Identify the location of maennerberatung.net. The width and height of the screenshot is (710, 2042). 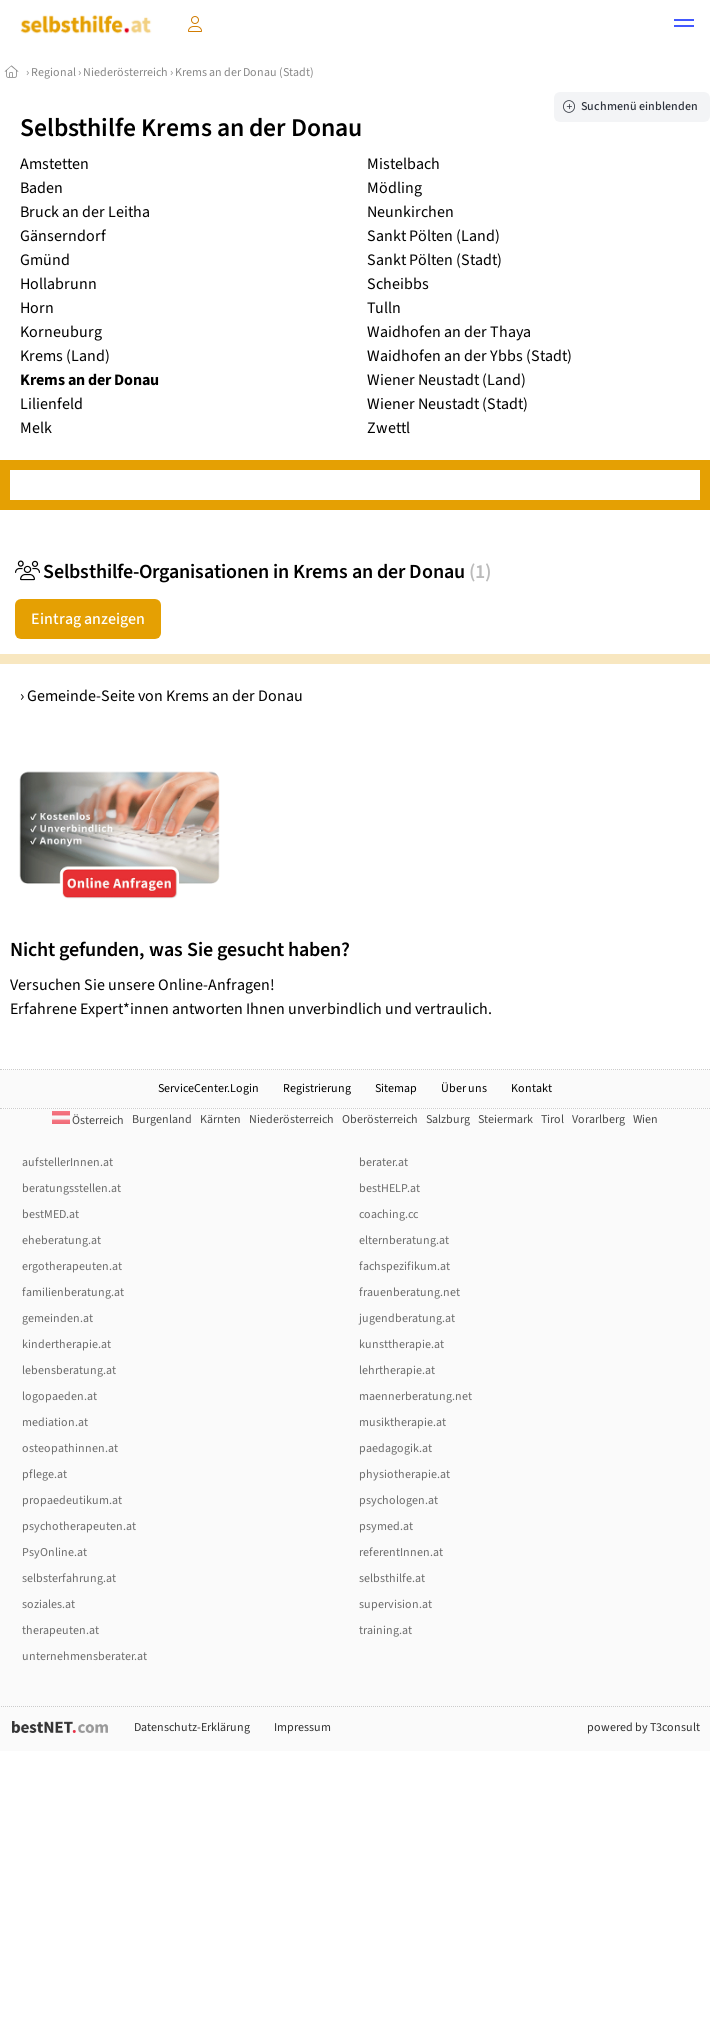
(415, 1396).